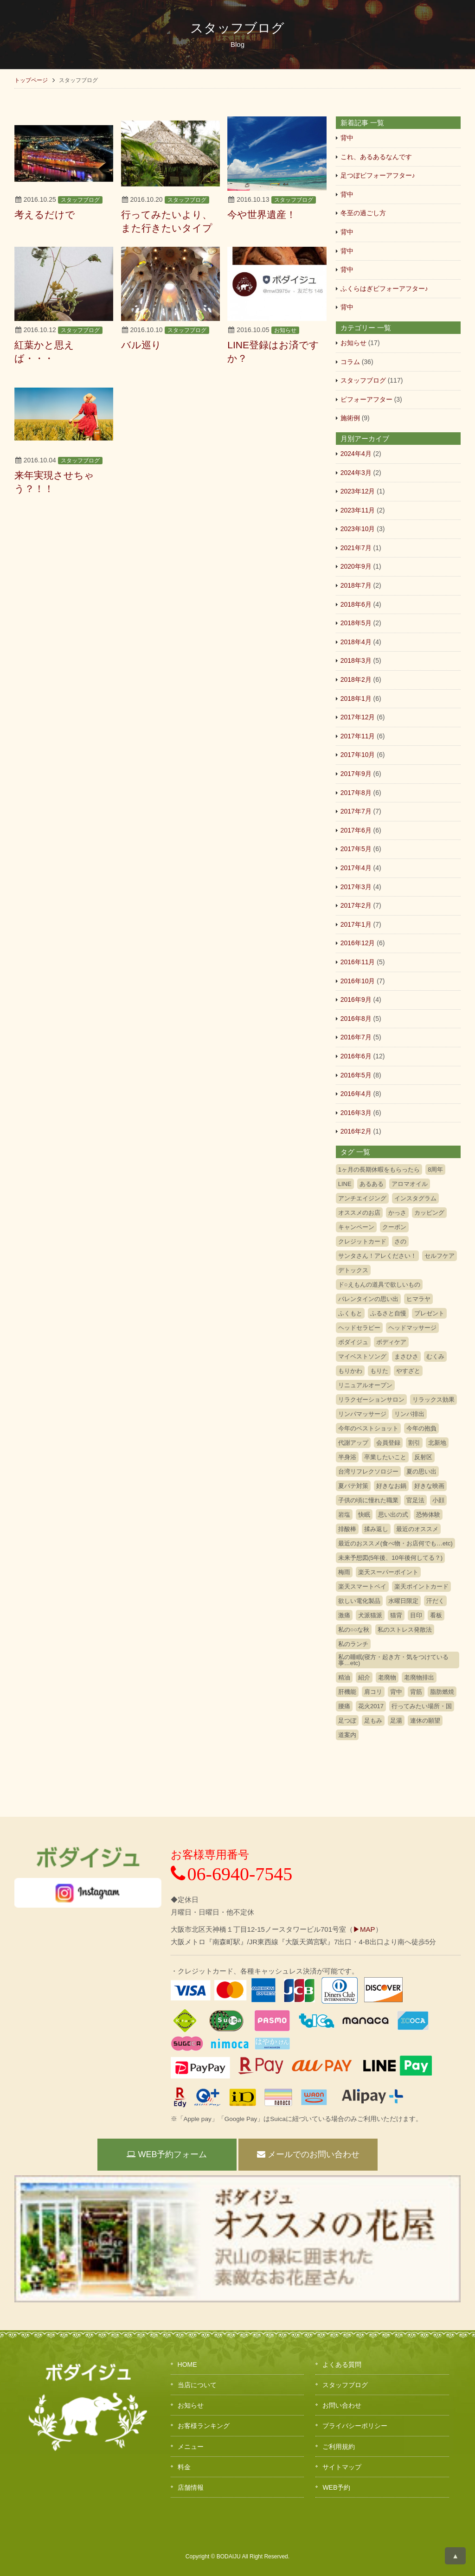 This screenshot has width=475, height=2576. Describe the element at coordinates (371, 1183) in the screenshot. I see `あるある` at that location.